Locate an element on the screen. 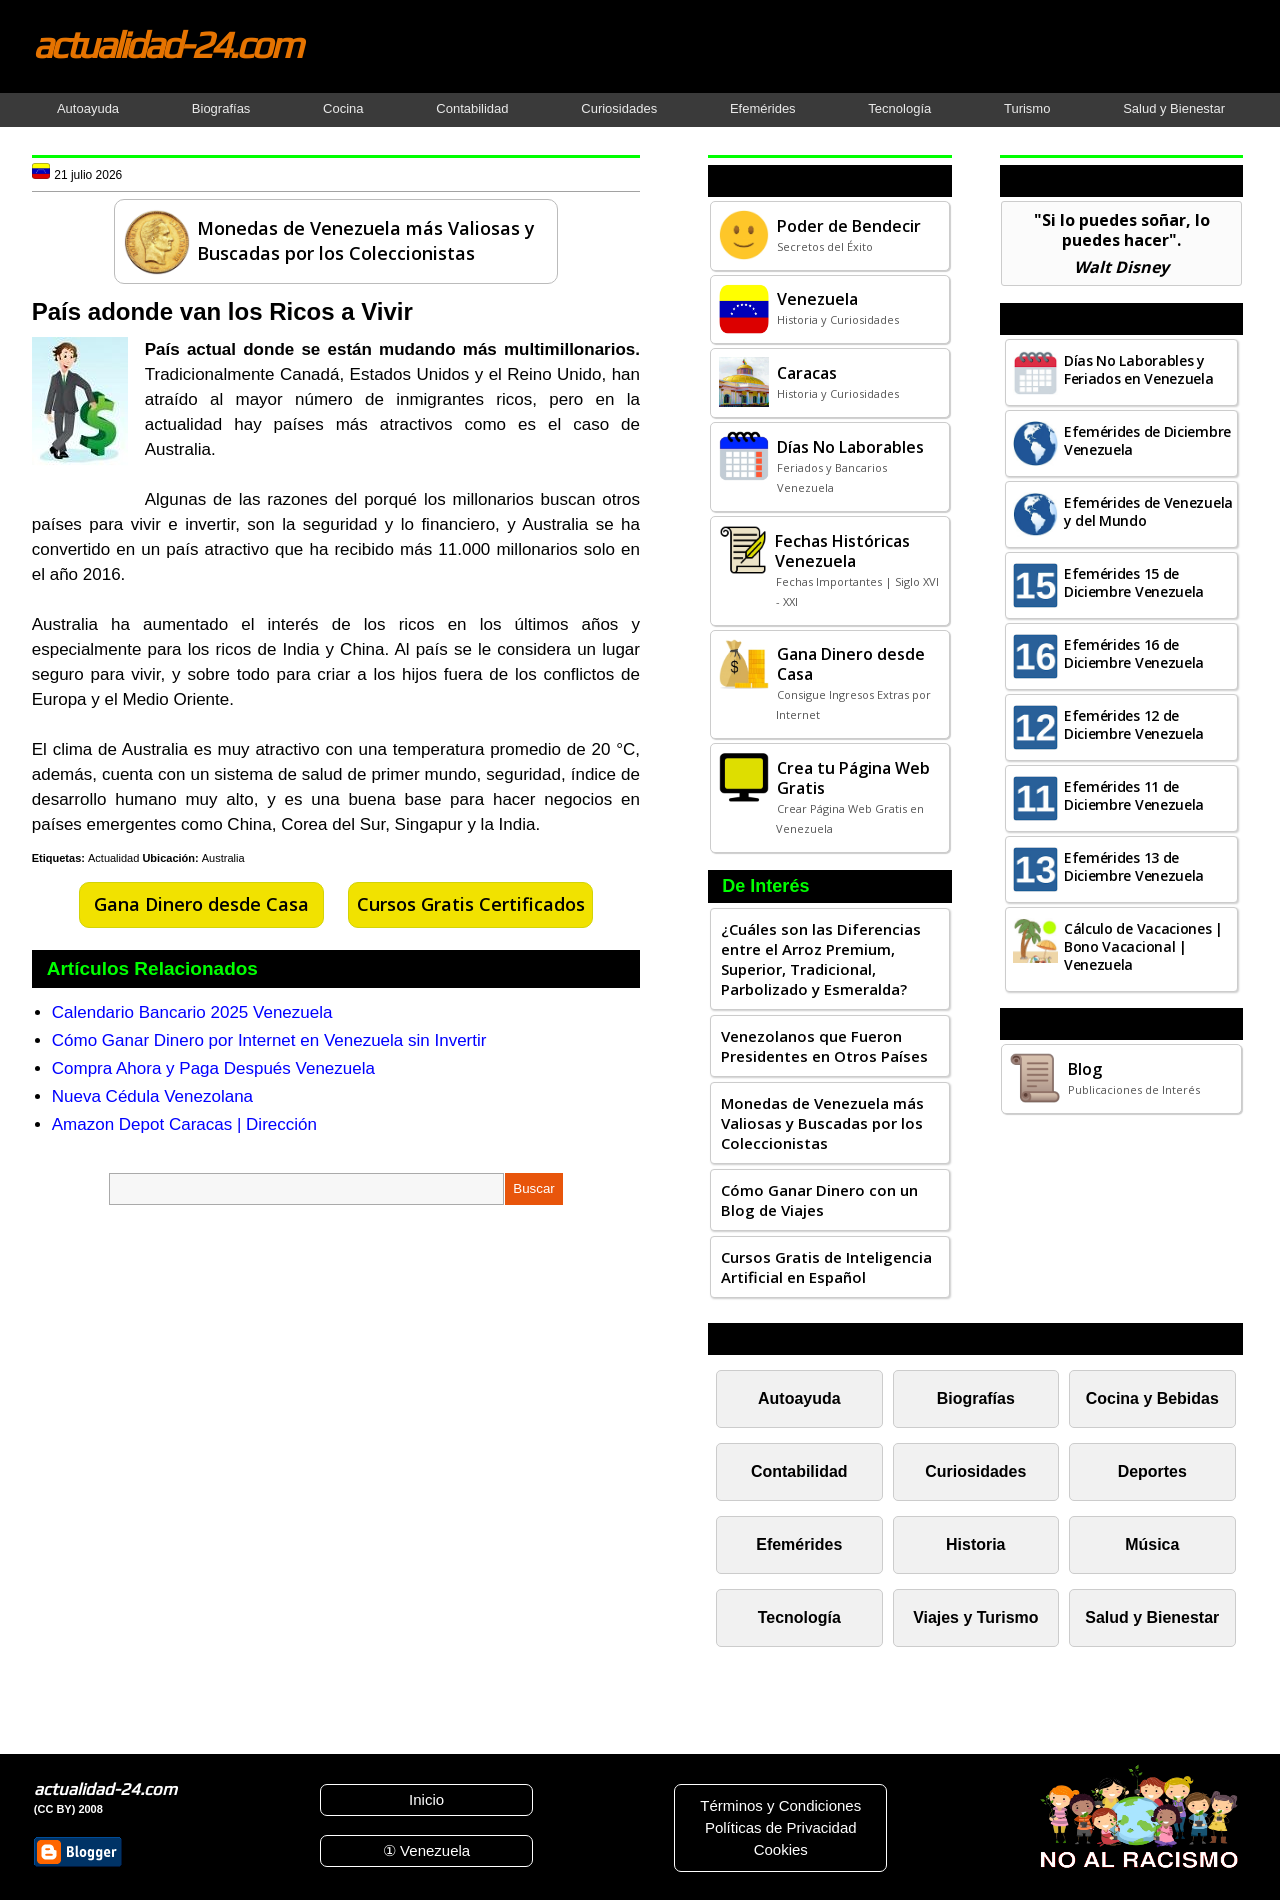  Inicio is located at coordinates (426, 1799).